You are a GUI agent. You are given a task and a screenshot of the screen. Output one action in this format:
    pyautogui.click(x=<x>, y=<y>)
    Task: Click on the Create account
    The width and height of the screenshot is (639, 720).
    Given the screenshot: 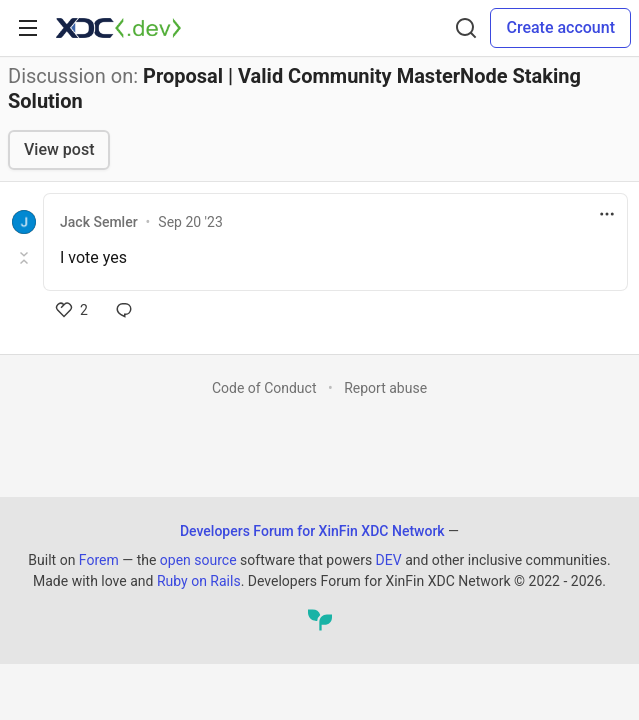 What is the action you would take?
    pyautogui.click(x=560, y=27)
    